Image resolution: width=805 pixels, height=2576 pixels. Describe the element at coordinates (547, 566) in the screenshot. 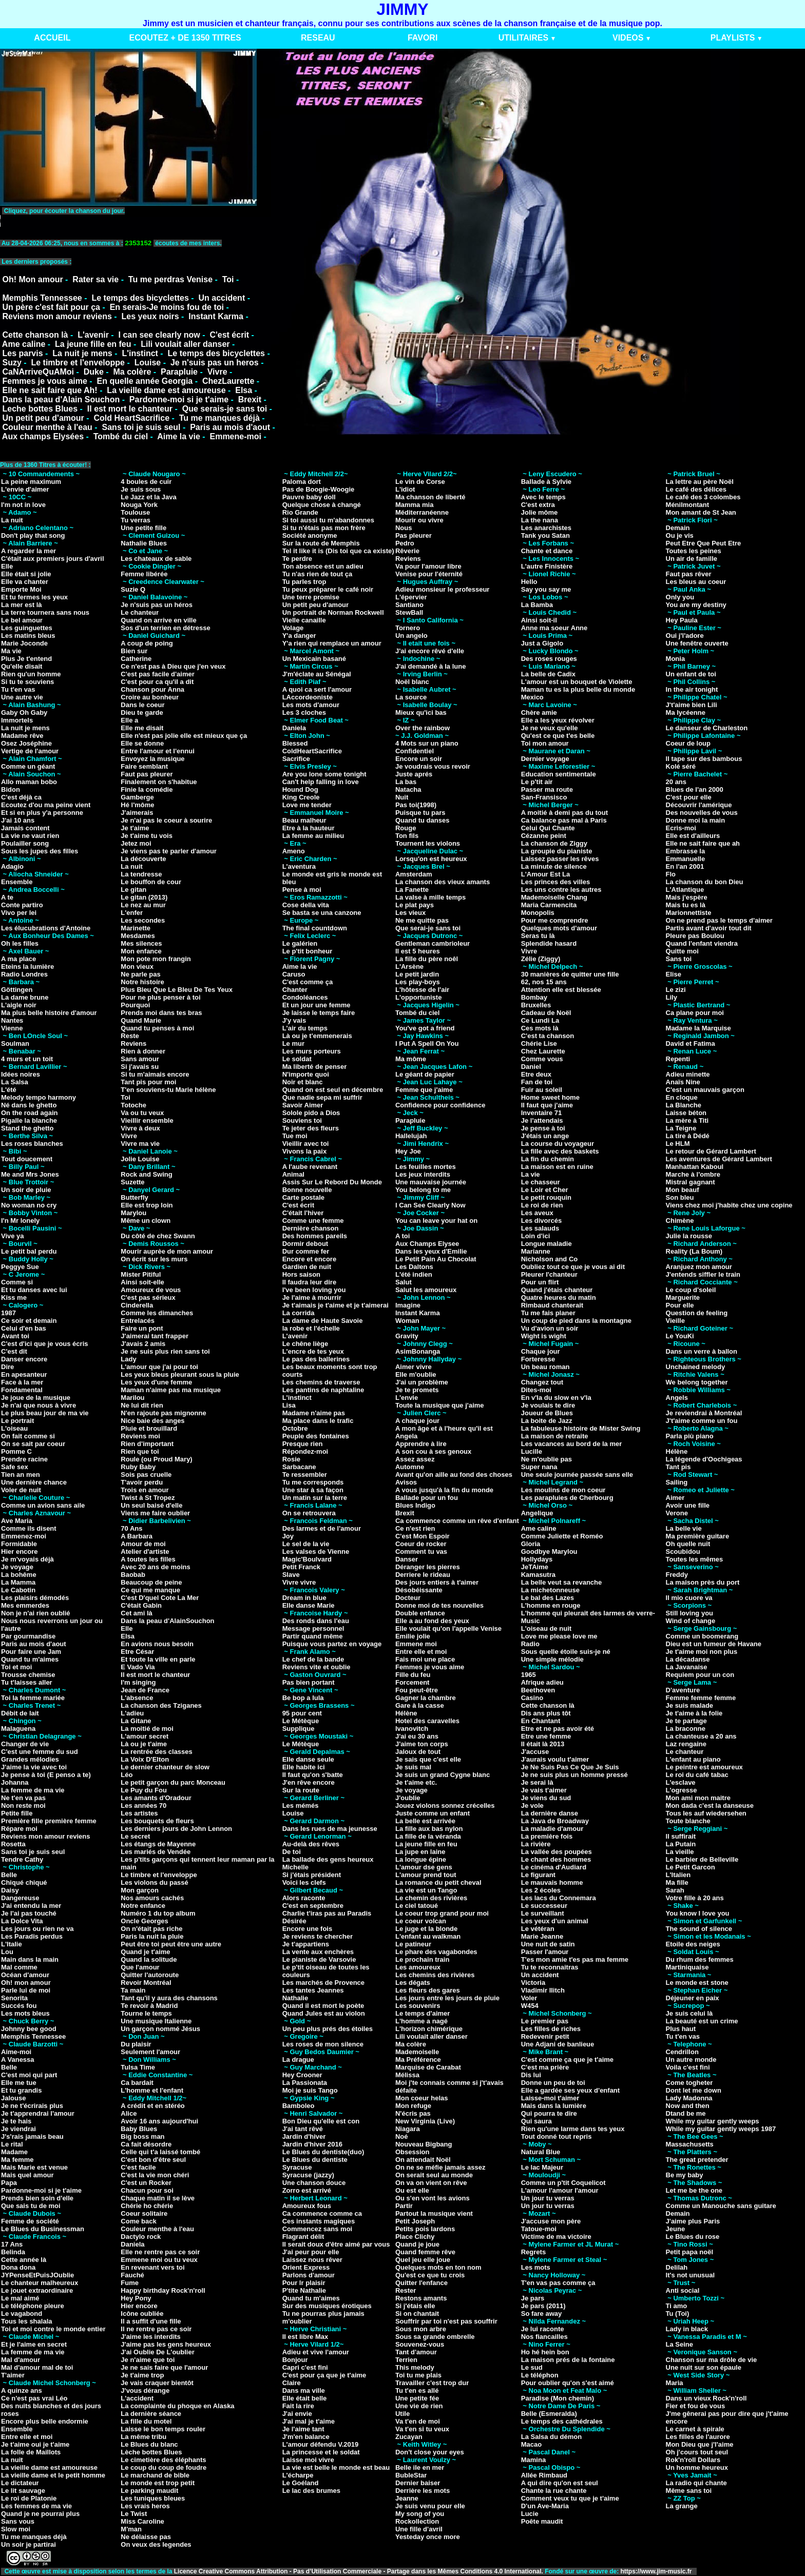

I see `L'autre Finistère` at that location.